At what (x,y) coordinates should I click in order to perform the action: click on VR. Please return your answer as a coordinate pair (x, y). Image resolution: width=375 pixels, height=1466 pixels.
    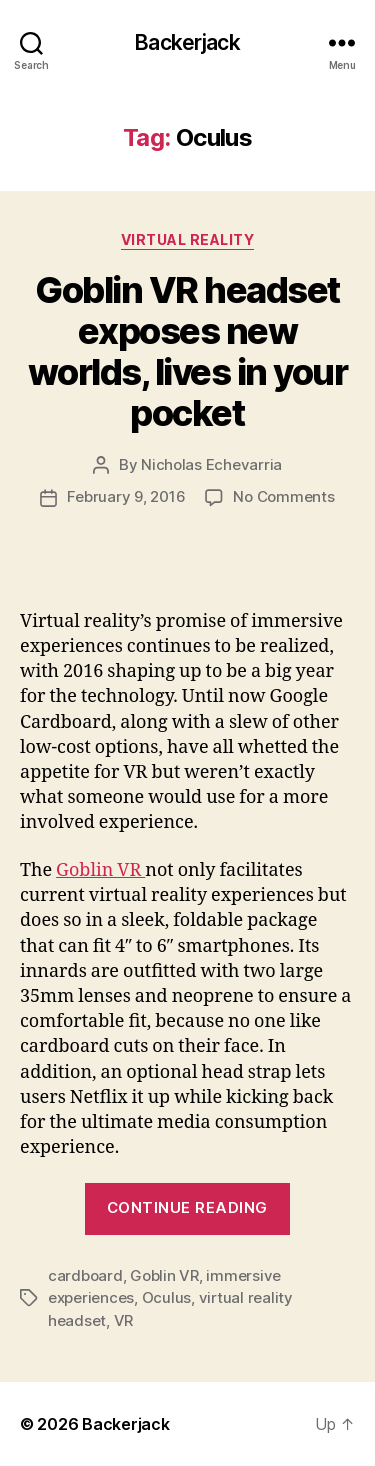
    Looking at the image, I should click on (124, 1320).